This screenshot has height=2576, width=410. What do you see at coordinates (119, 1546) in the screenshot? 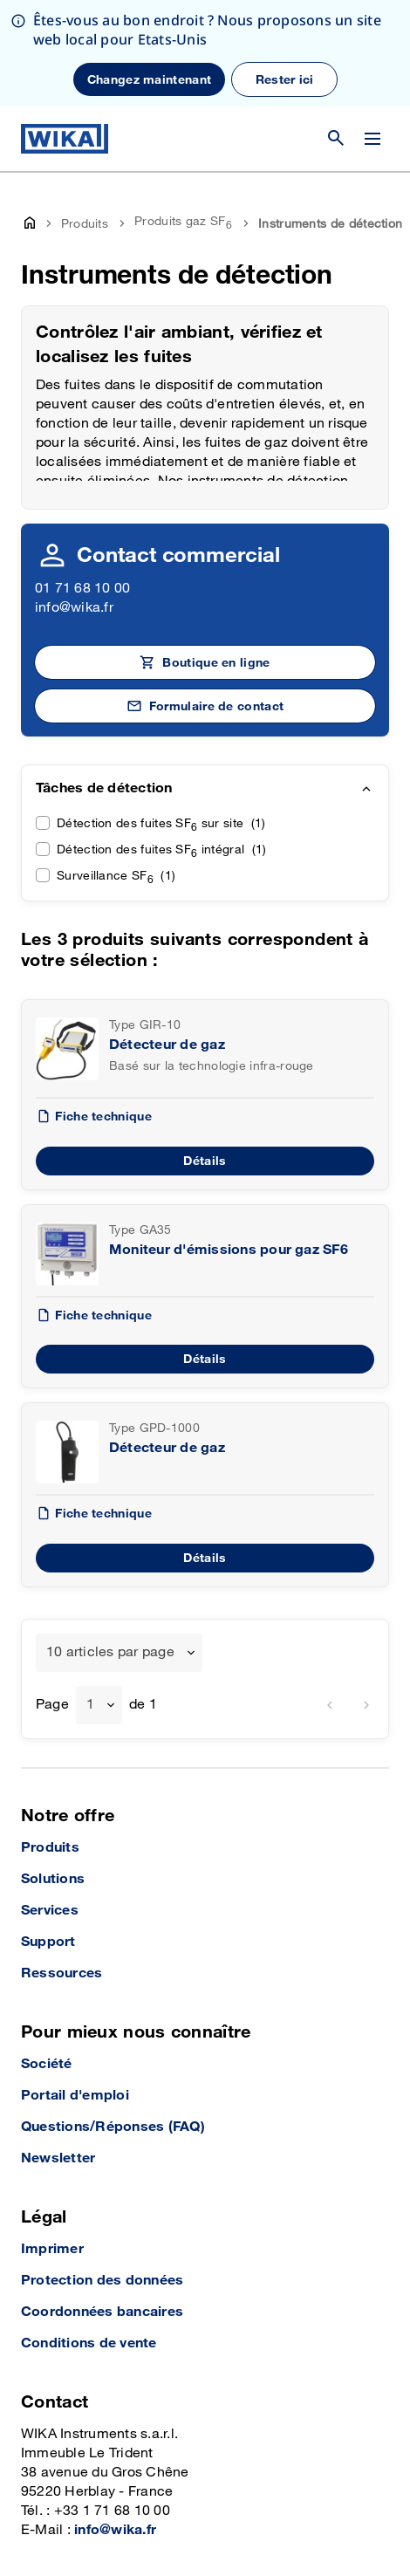
I see `[combobox]` at bounding box center [119, 1546].